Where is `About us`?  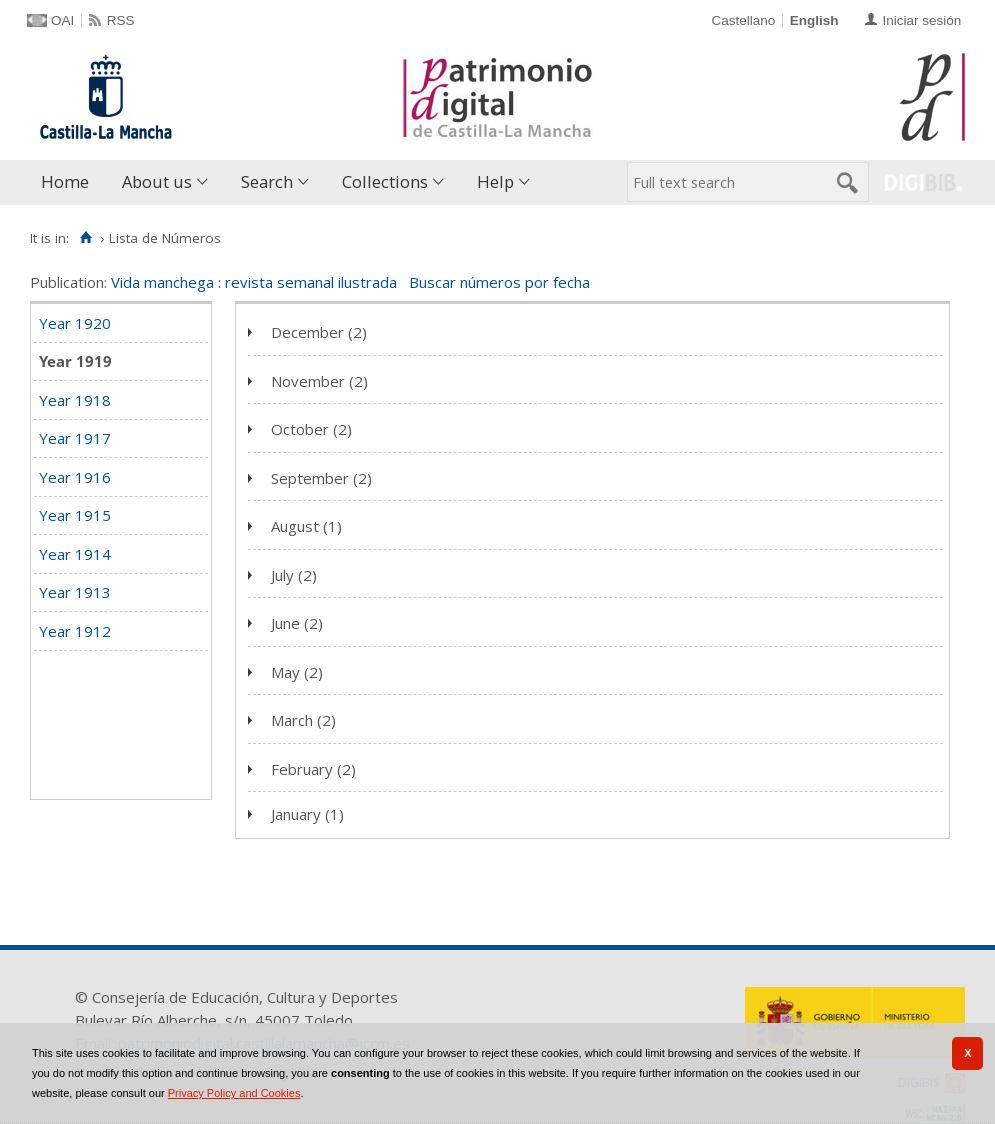
About us is located at coordinates (157, 181).